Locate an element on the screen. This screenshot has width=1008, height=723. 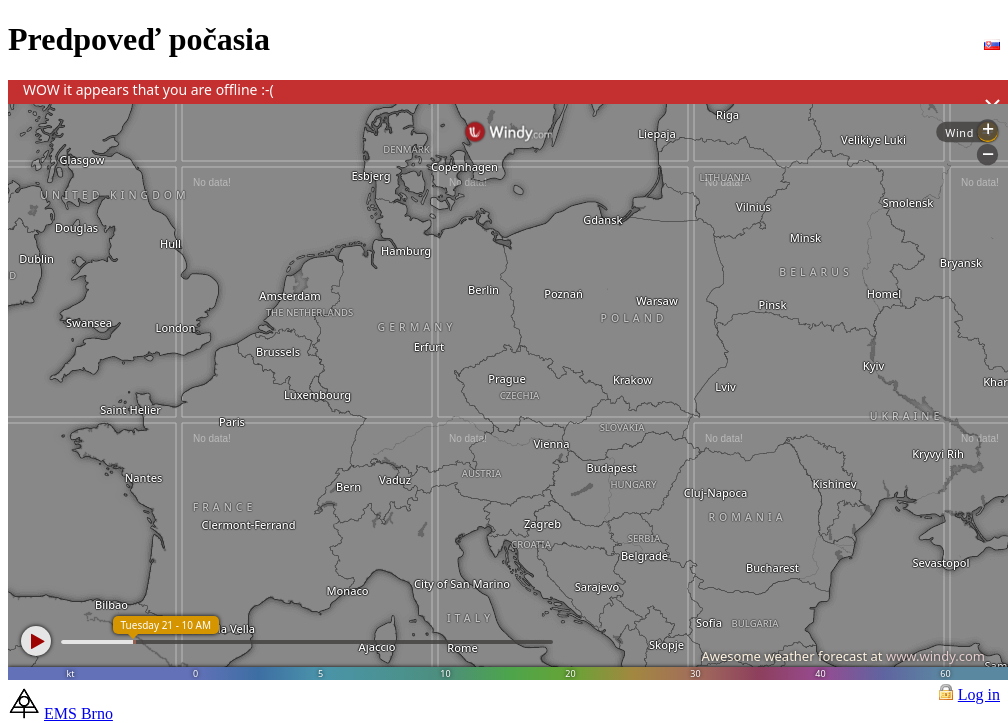
EMS Brno is located at coordinates (78, 713).